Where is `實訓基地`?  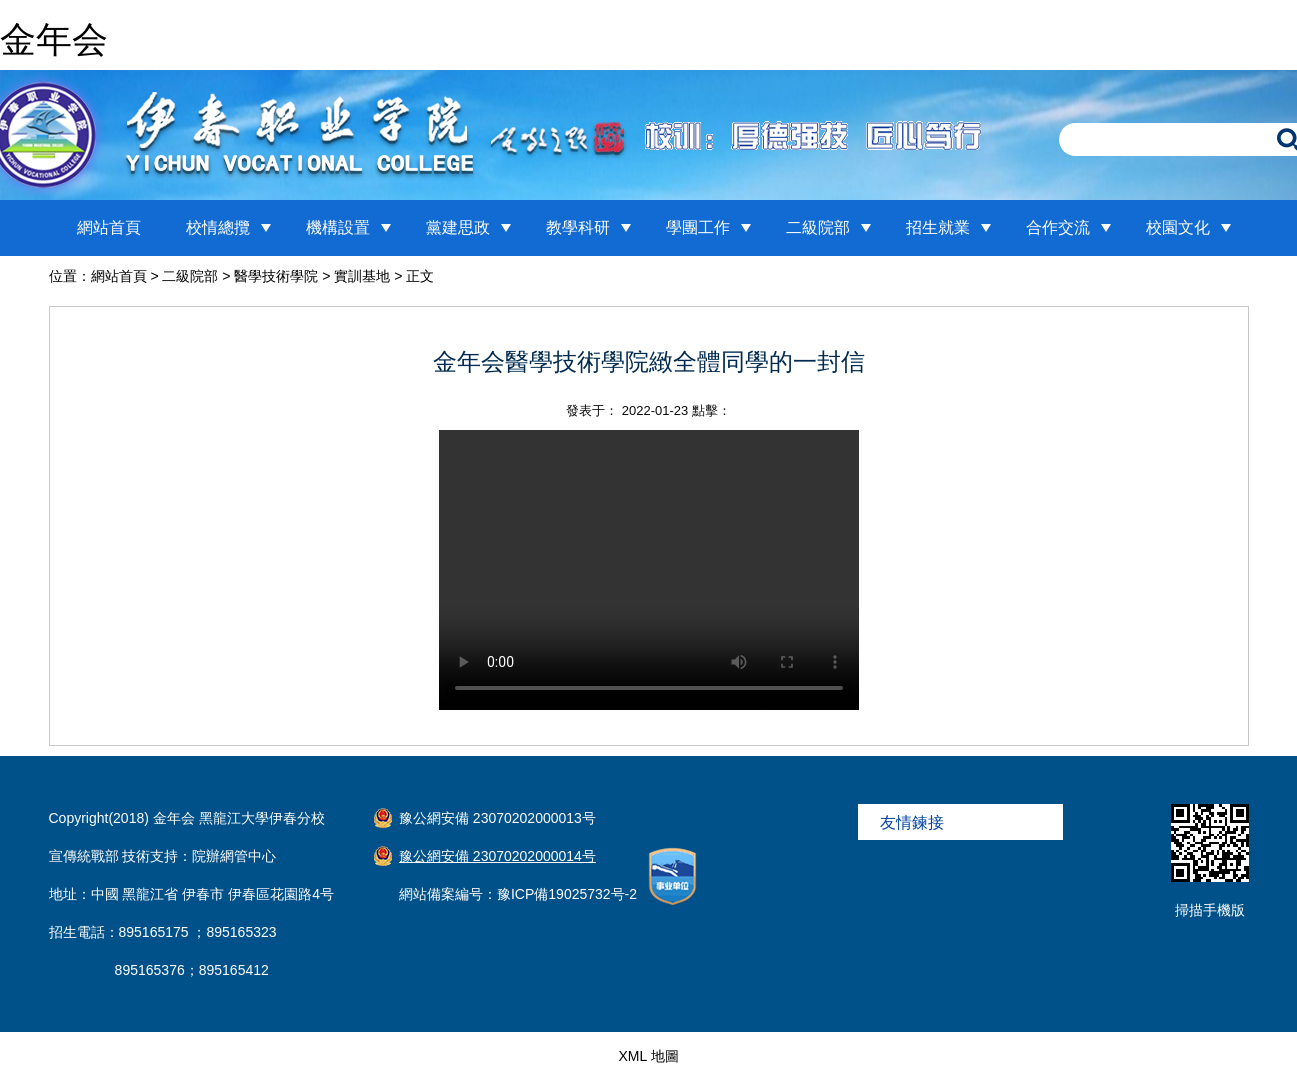 實訓基地 is located at coordinates (362, 276).